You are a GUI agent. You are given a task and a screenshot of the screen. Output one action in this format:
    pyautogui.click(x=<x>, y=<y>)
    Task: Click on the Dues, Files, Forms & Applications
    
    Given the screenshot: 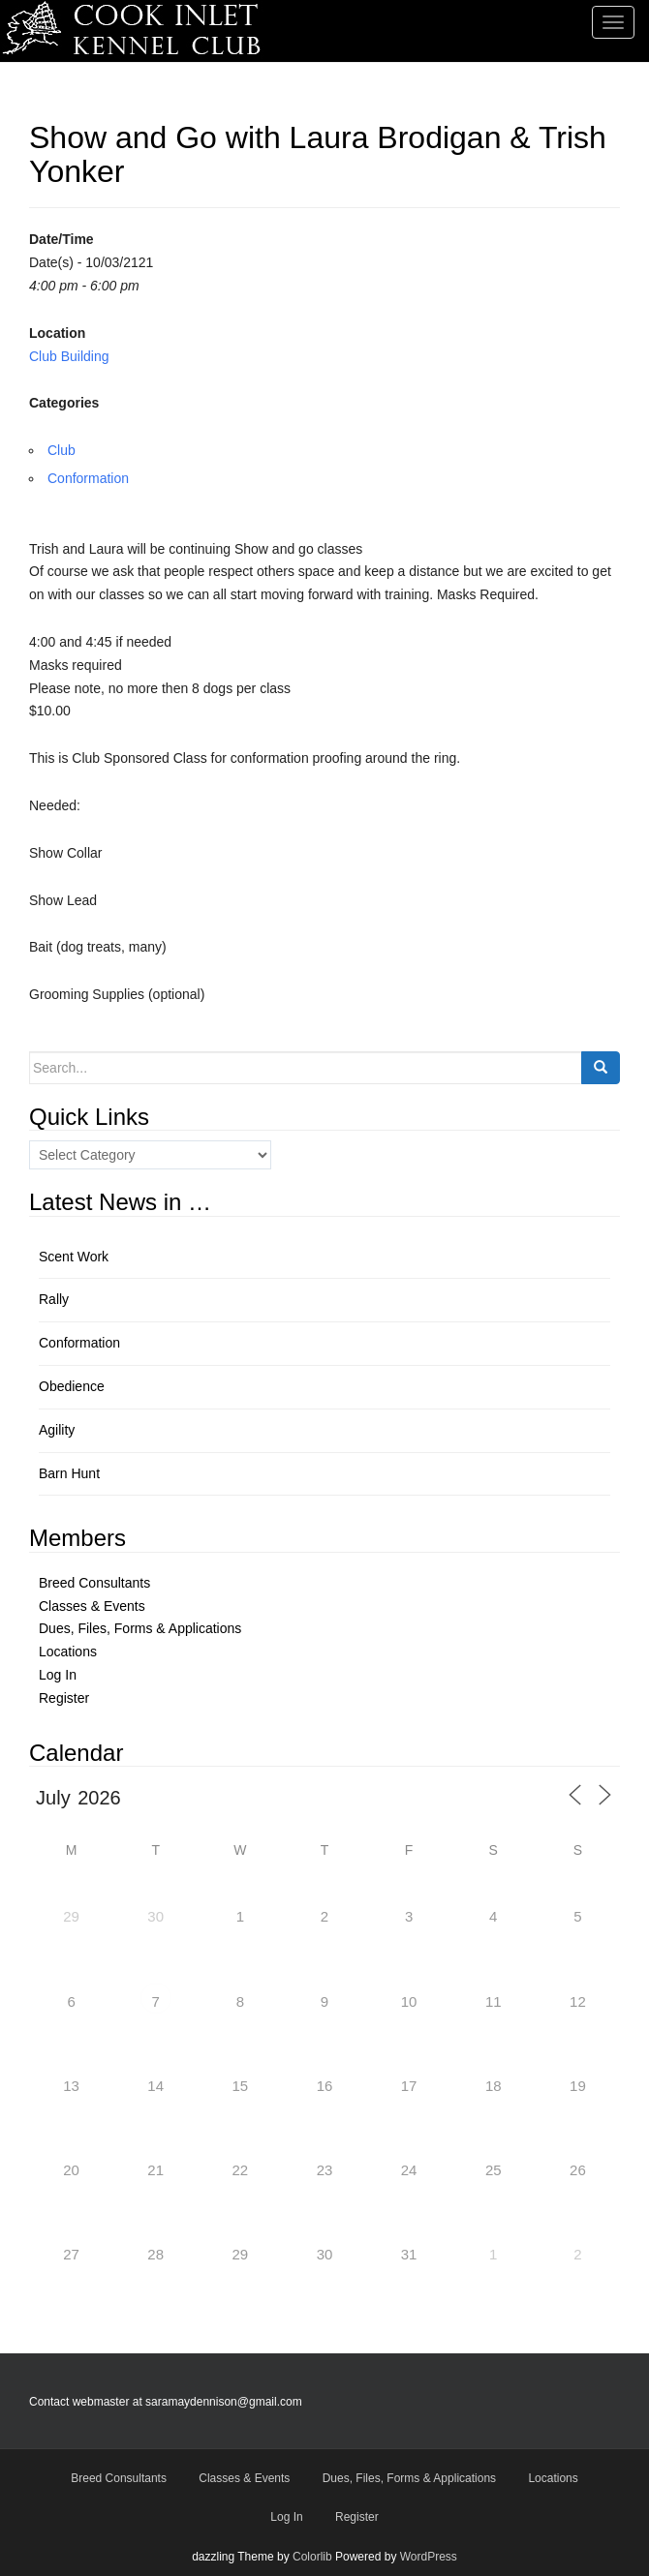 What is the action you would take?
    pyautogui.click(x=140, y=1628)
    